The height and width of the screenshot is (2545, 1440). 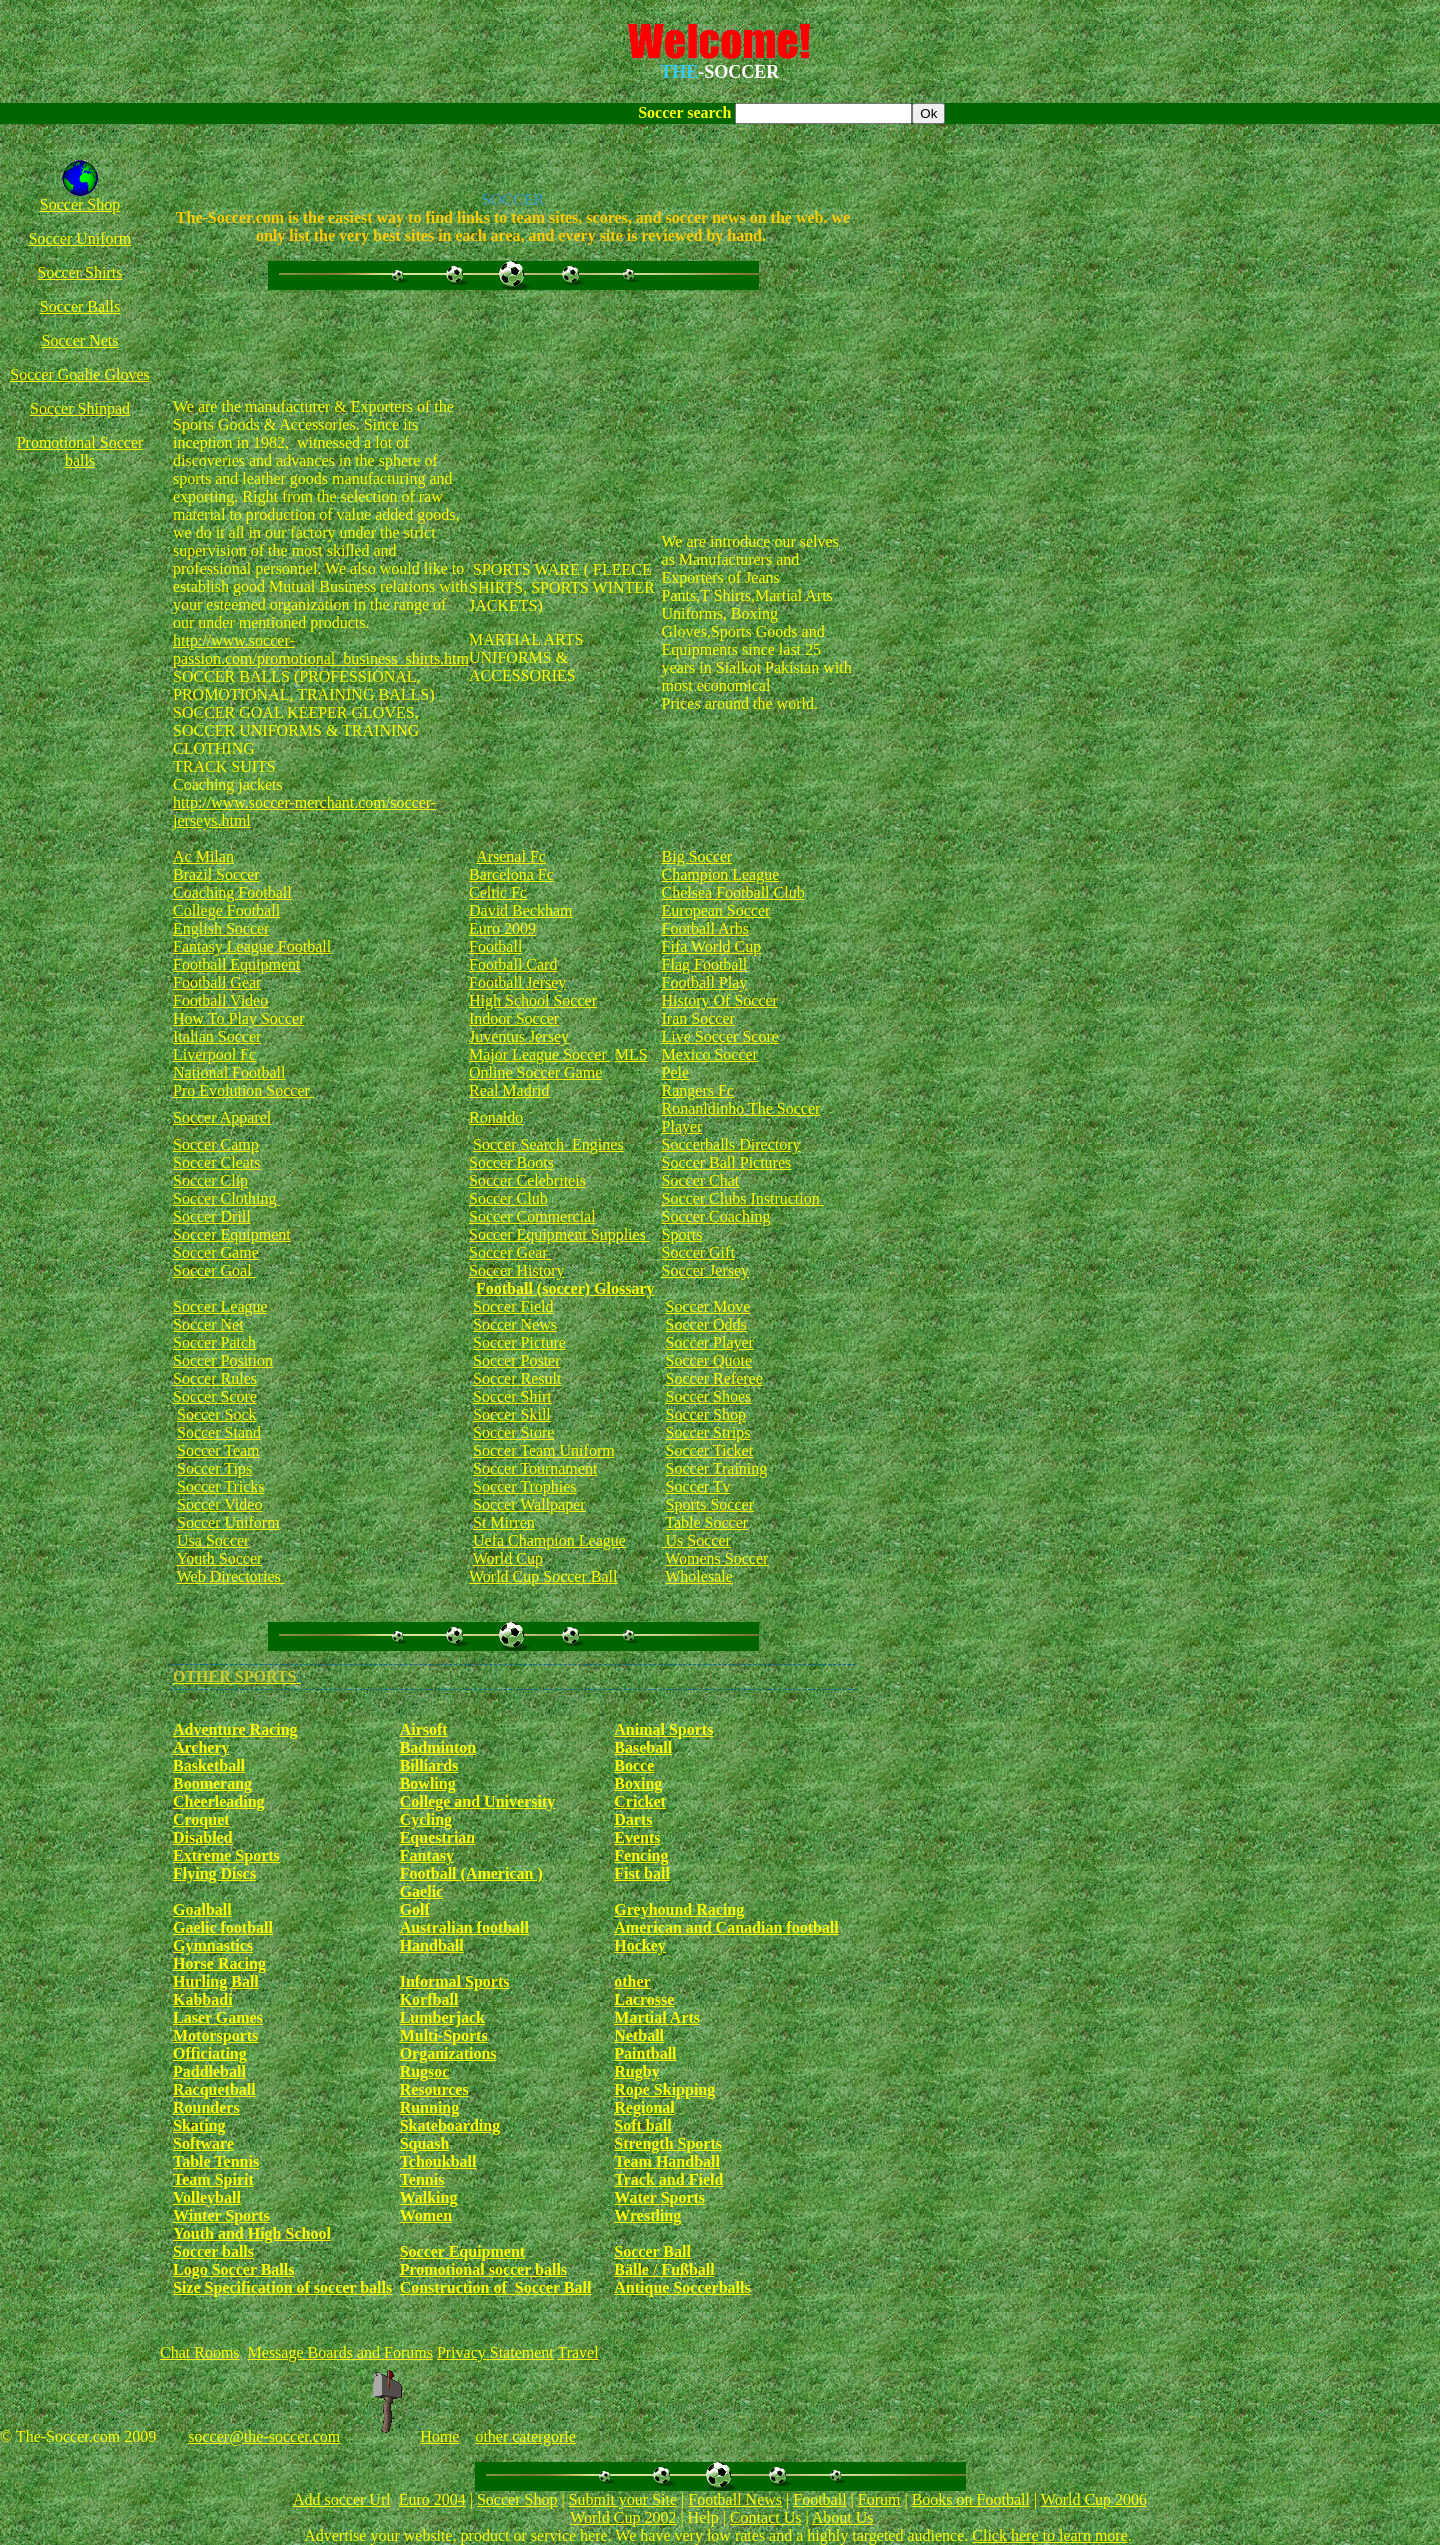 I want to click on Boxing, so click(x=638, y=1783).